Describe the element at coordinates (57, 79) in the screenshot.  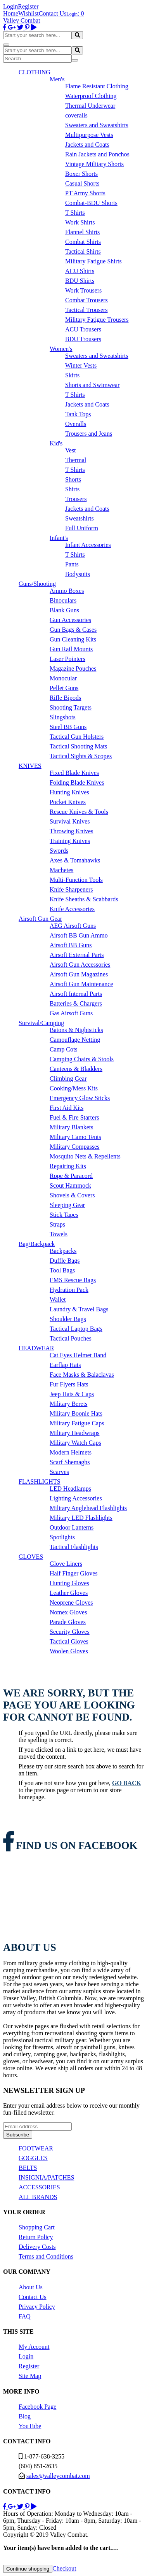
I see `Men's` at that location.